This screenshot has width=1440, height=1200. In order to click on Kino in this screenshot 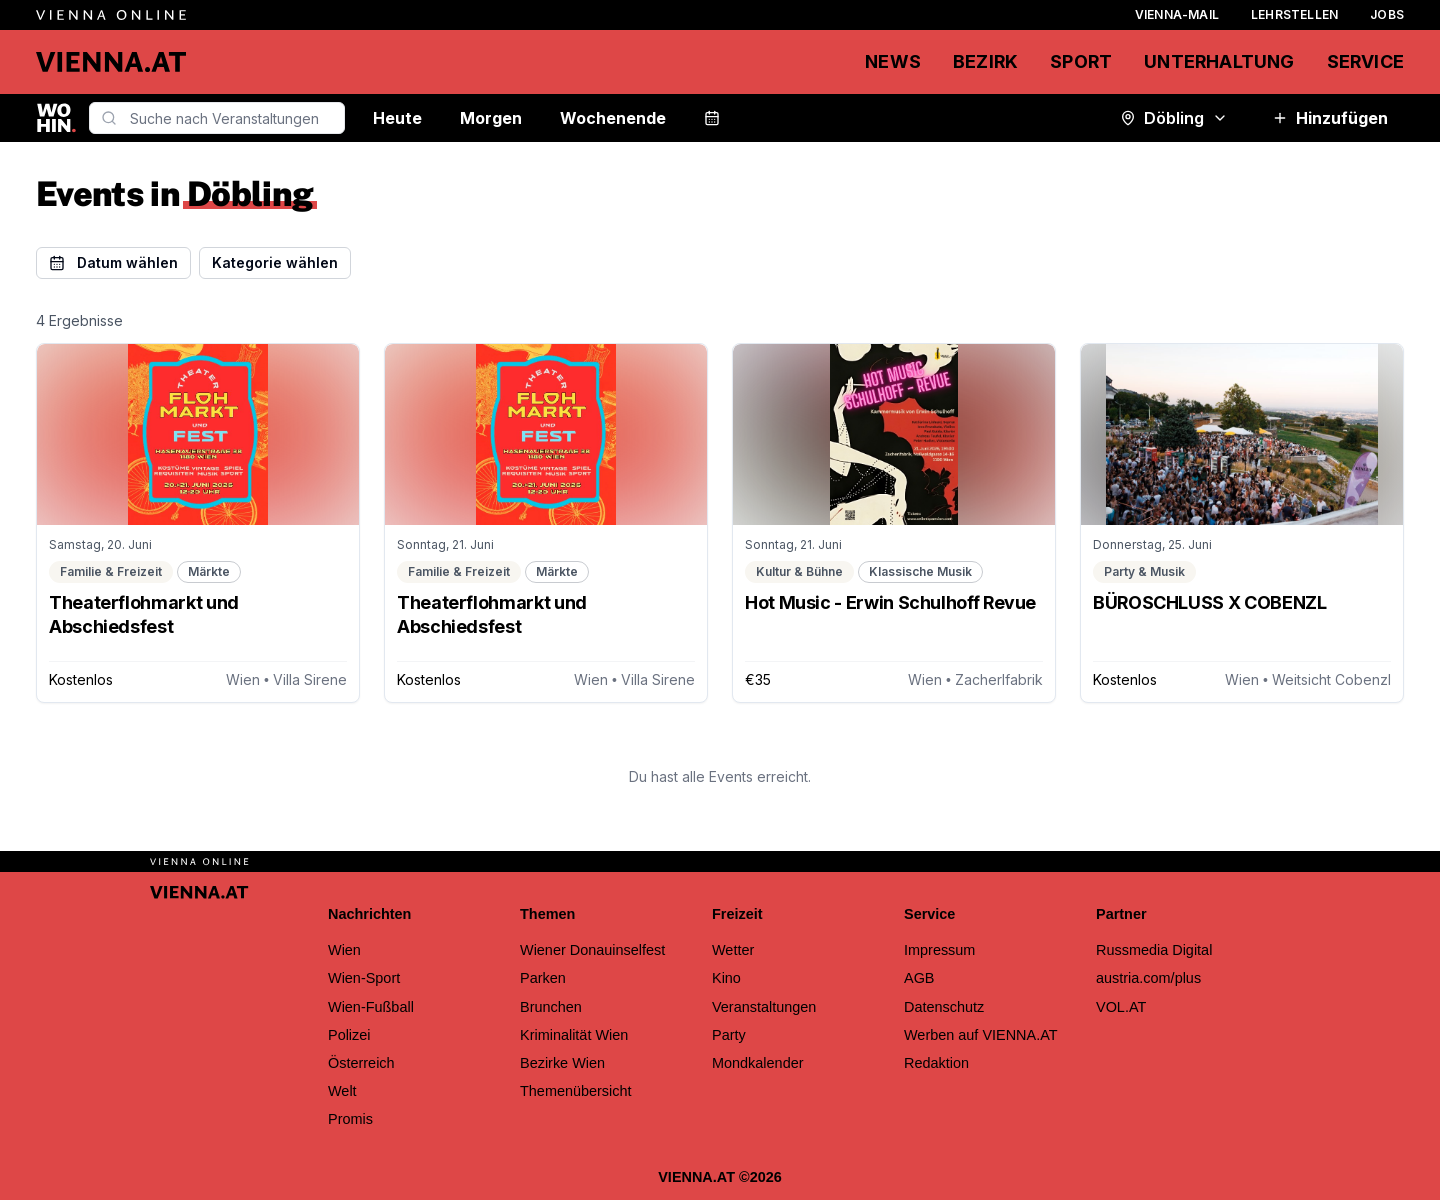, I will do `click(726, 978)`.